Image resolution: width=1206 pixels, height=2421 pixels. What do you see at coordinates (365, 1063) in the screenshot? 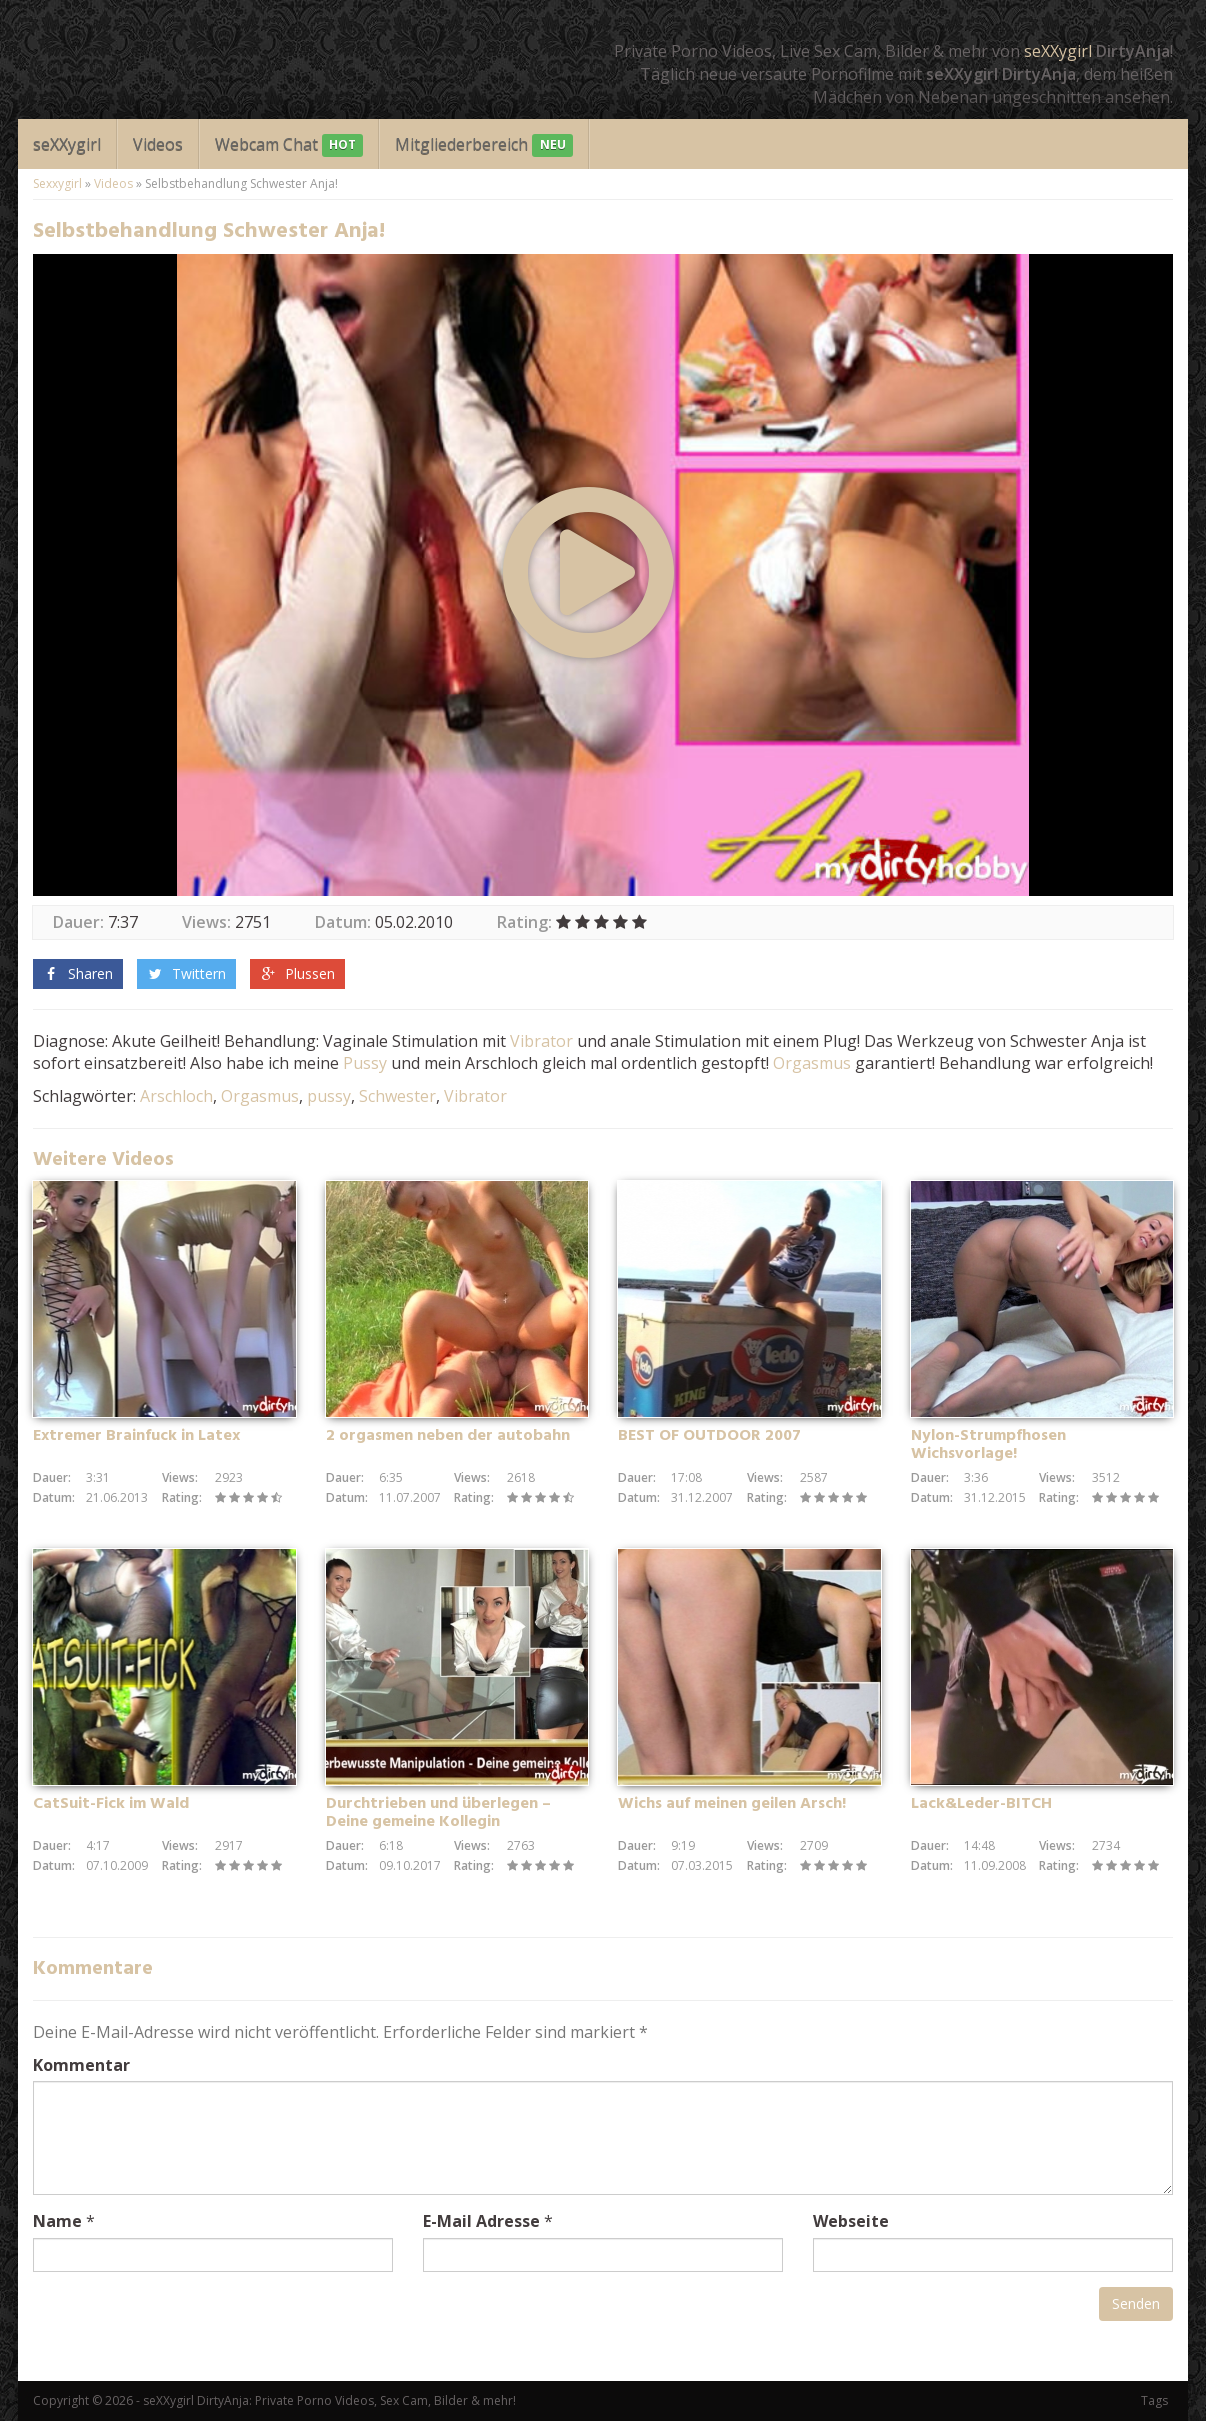
I see `Pussy` at bounding box center [365, 1063].